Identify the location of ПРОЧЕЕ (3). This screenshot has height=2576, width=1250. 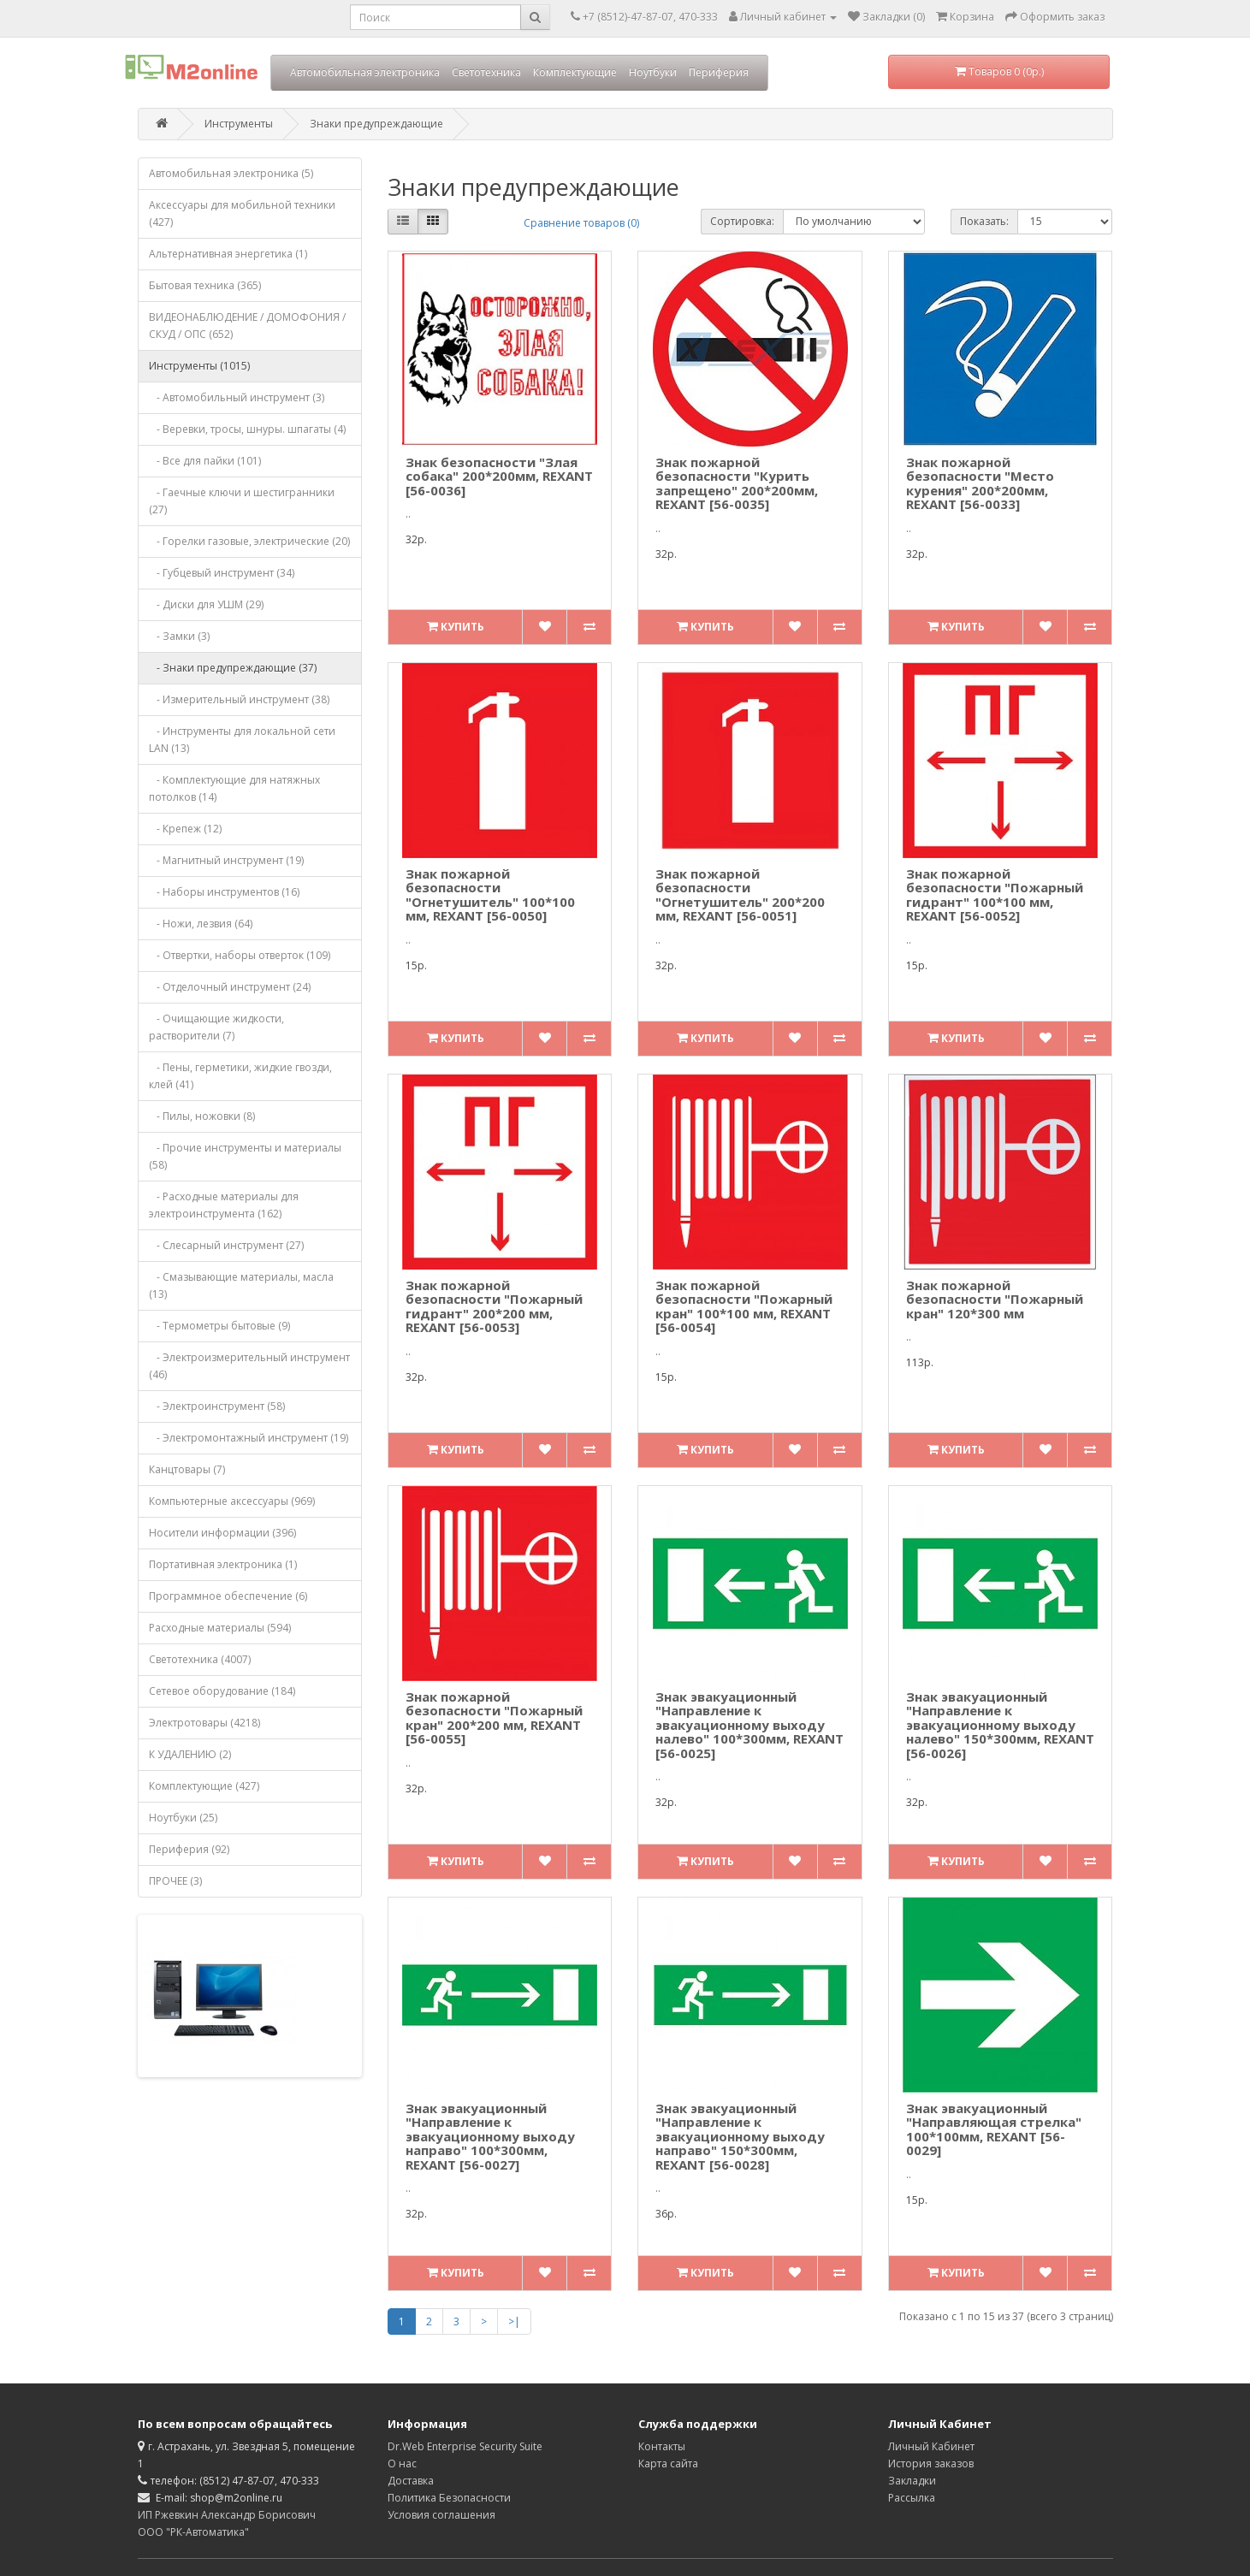
(175, 1881).